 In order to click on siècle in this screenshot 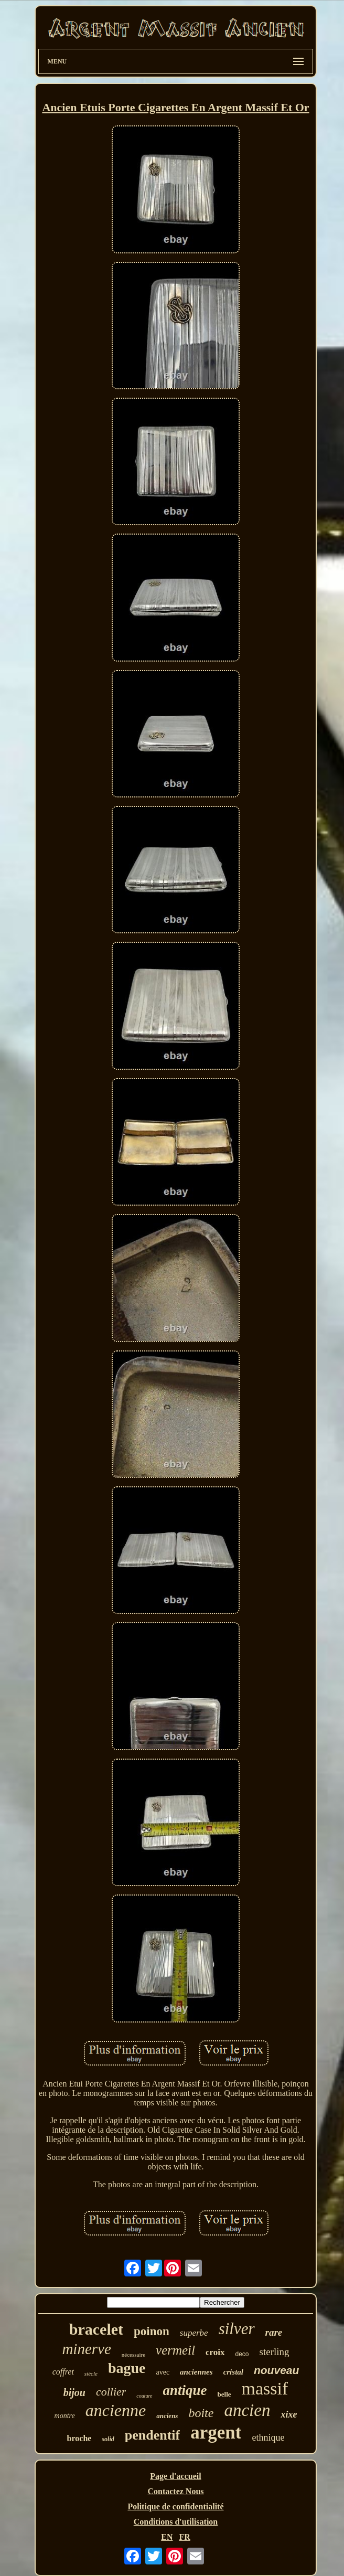, I will do `click(91, 2373)`.